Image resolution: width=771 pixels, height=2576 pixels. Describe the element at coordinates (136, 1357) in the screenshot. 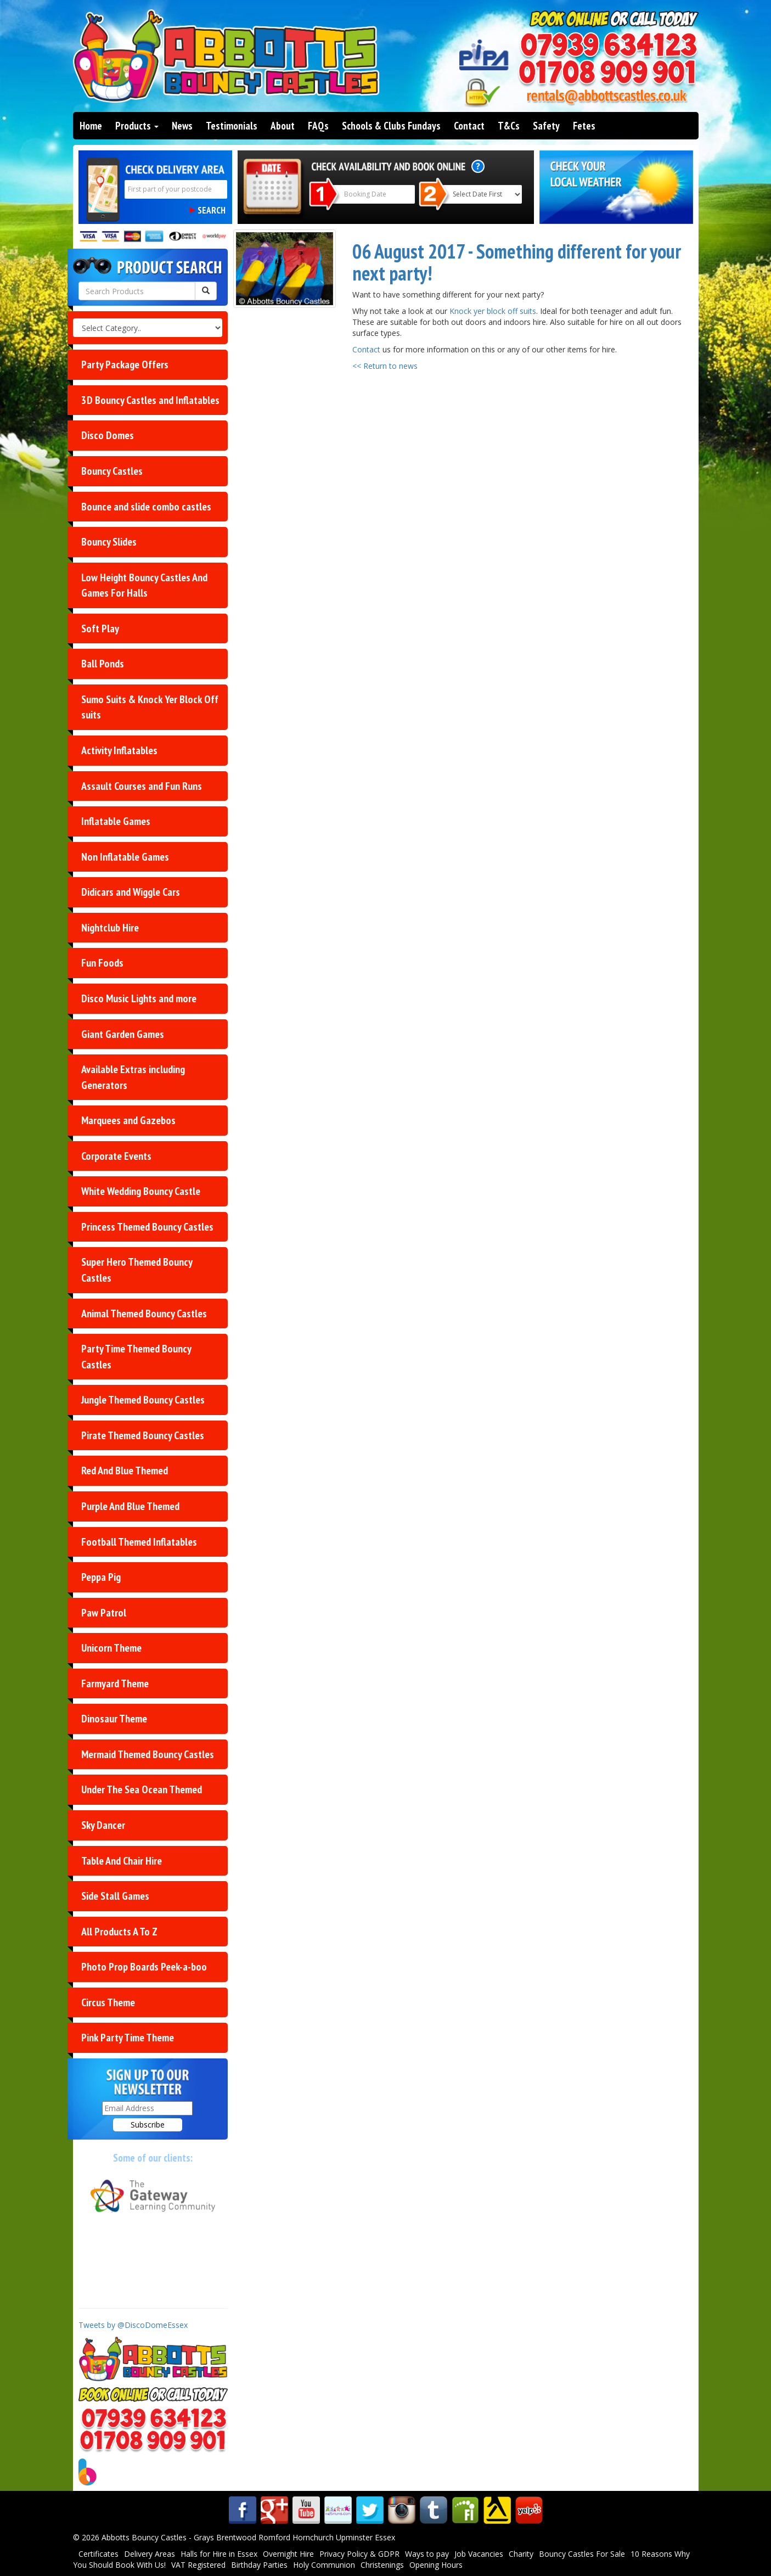

I see `Party Time Themed Bouncy Castles` at that location.